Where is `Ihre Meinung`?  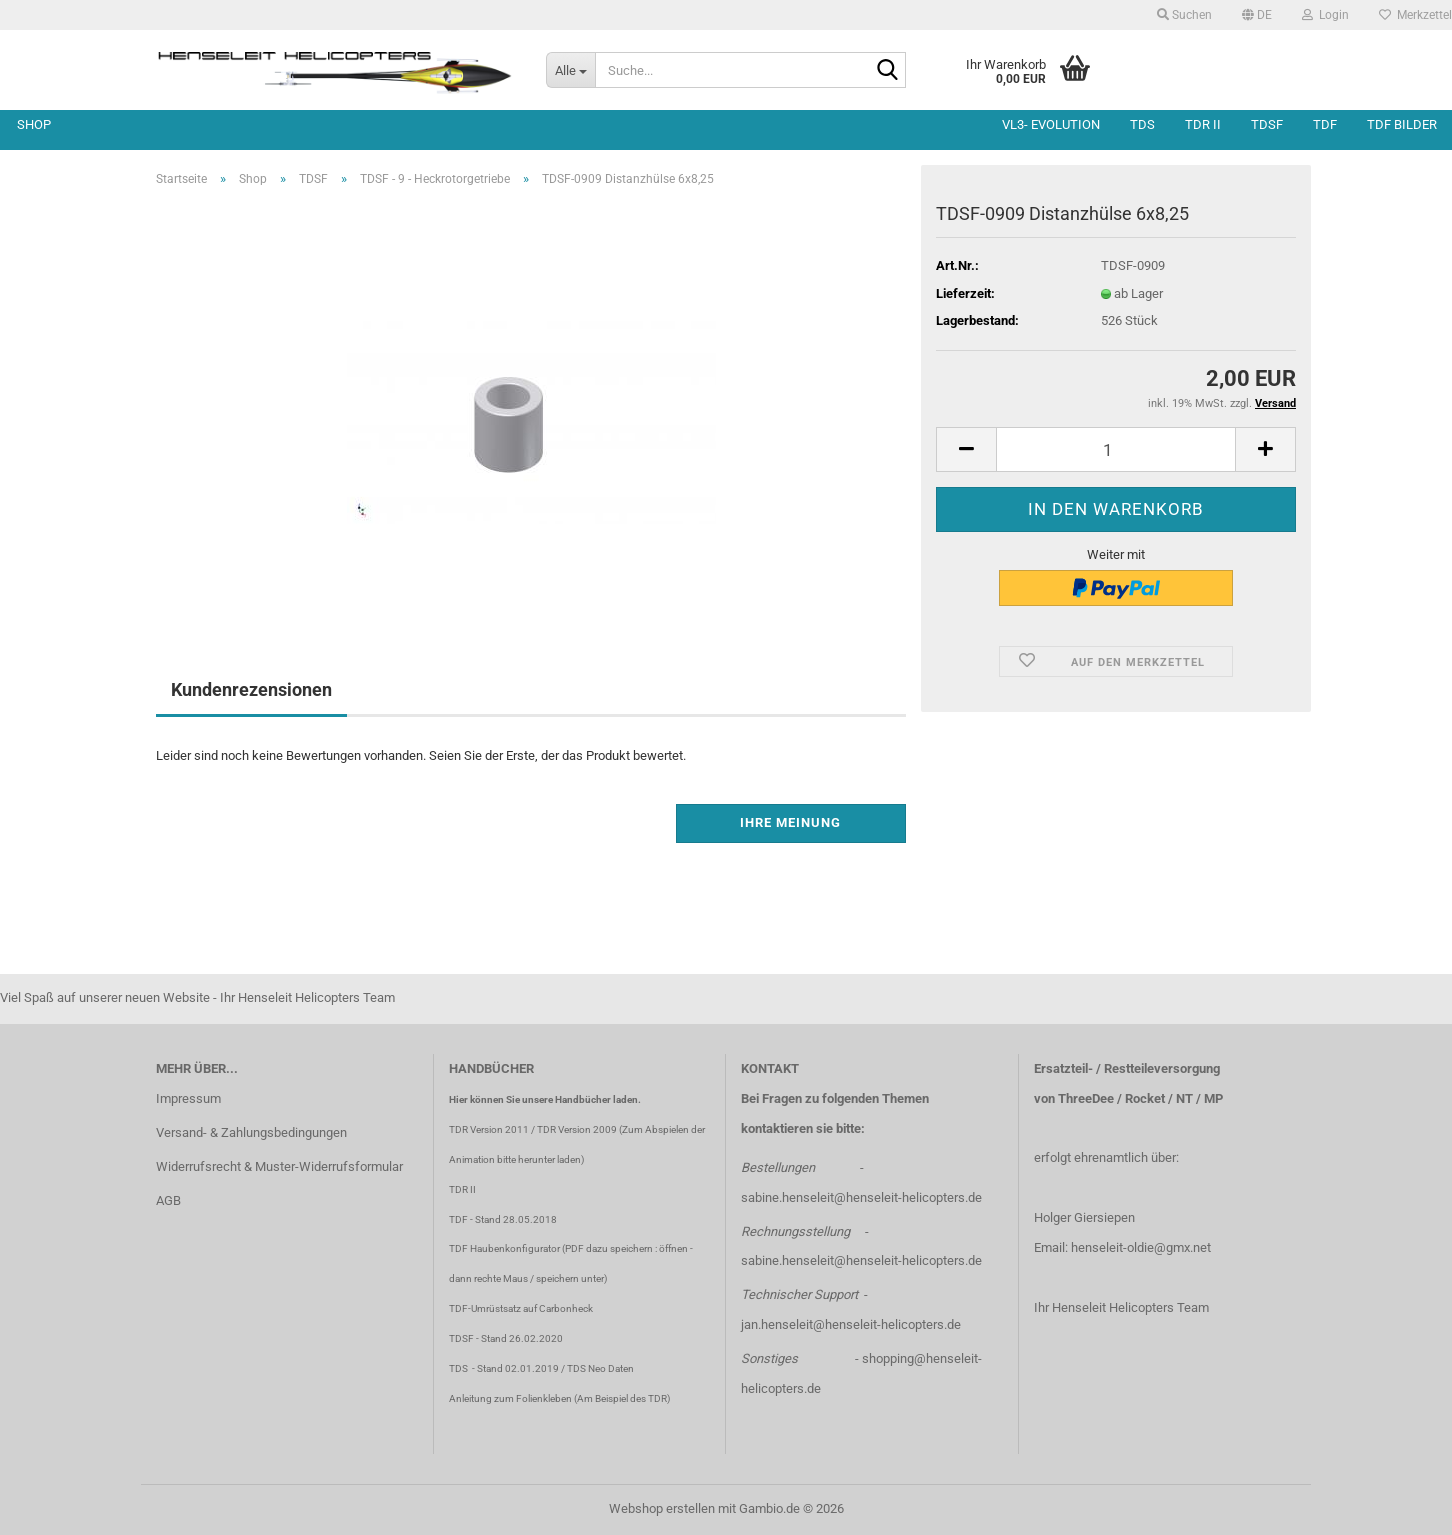
Ihre Meinung is located at coordinates (790, 822).